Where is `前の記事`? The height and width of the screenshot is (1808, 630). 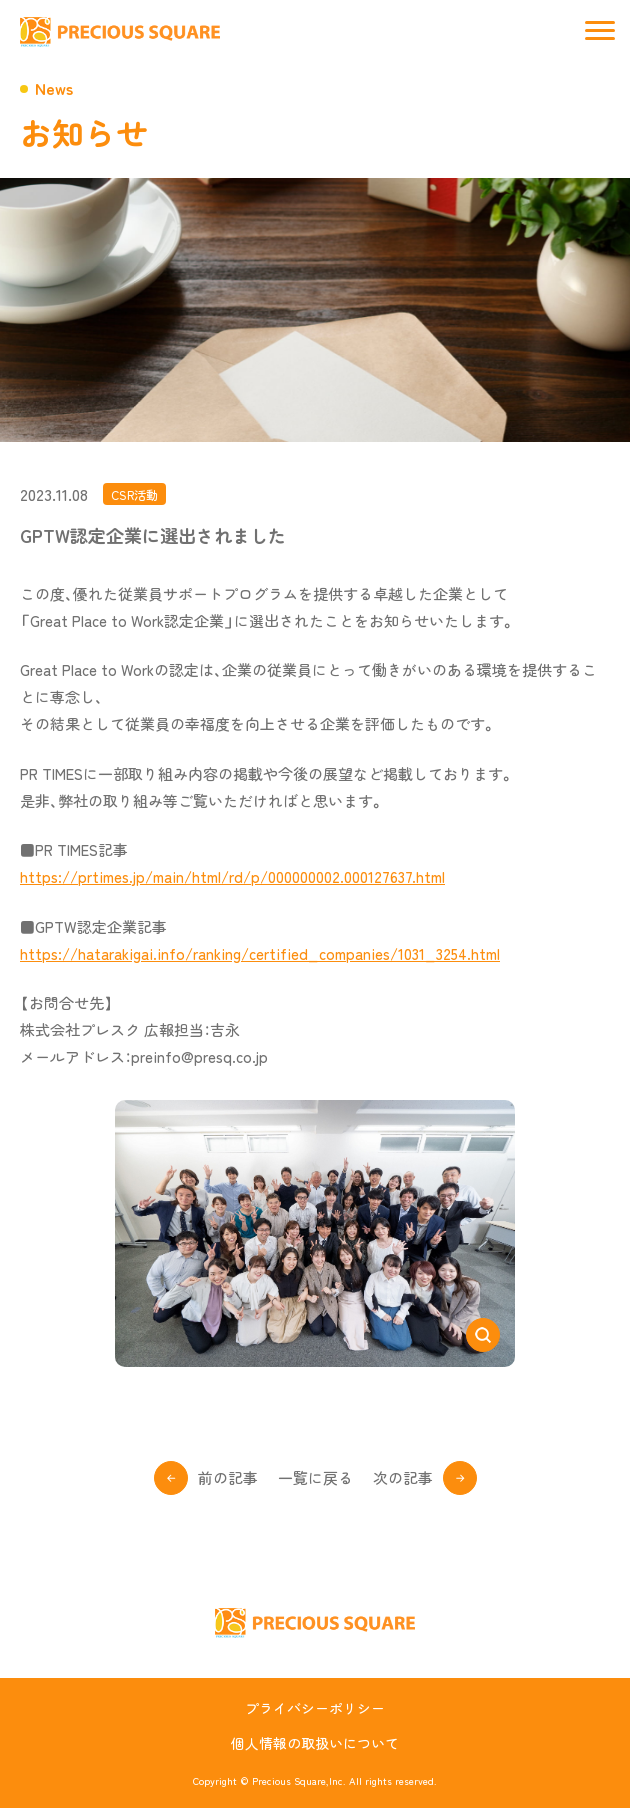 前の記事 is located at coordinates (228, 1477).